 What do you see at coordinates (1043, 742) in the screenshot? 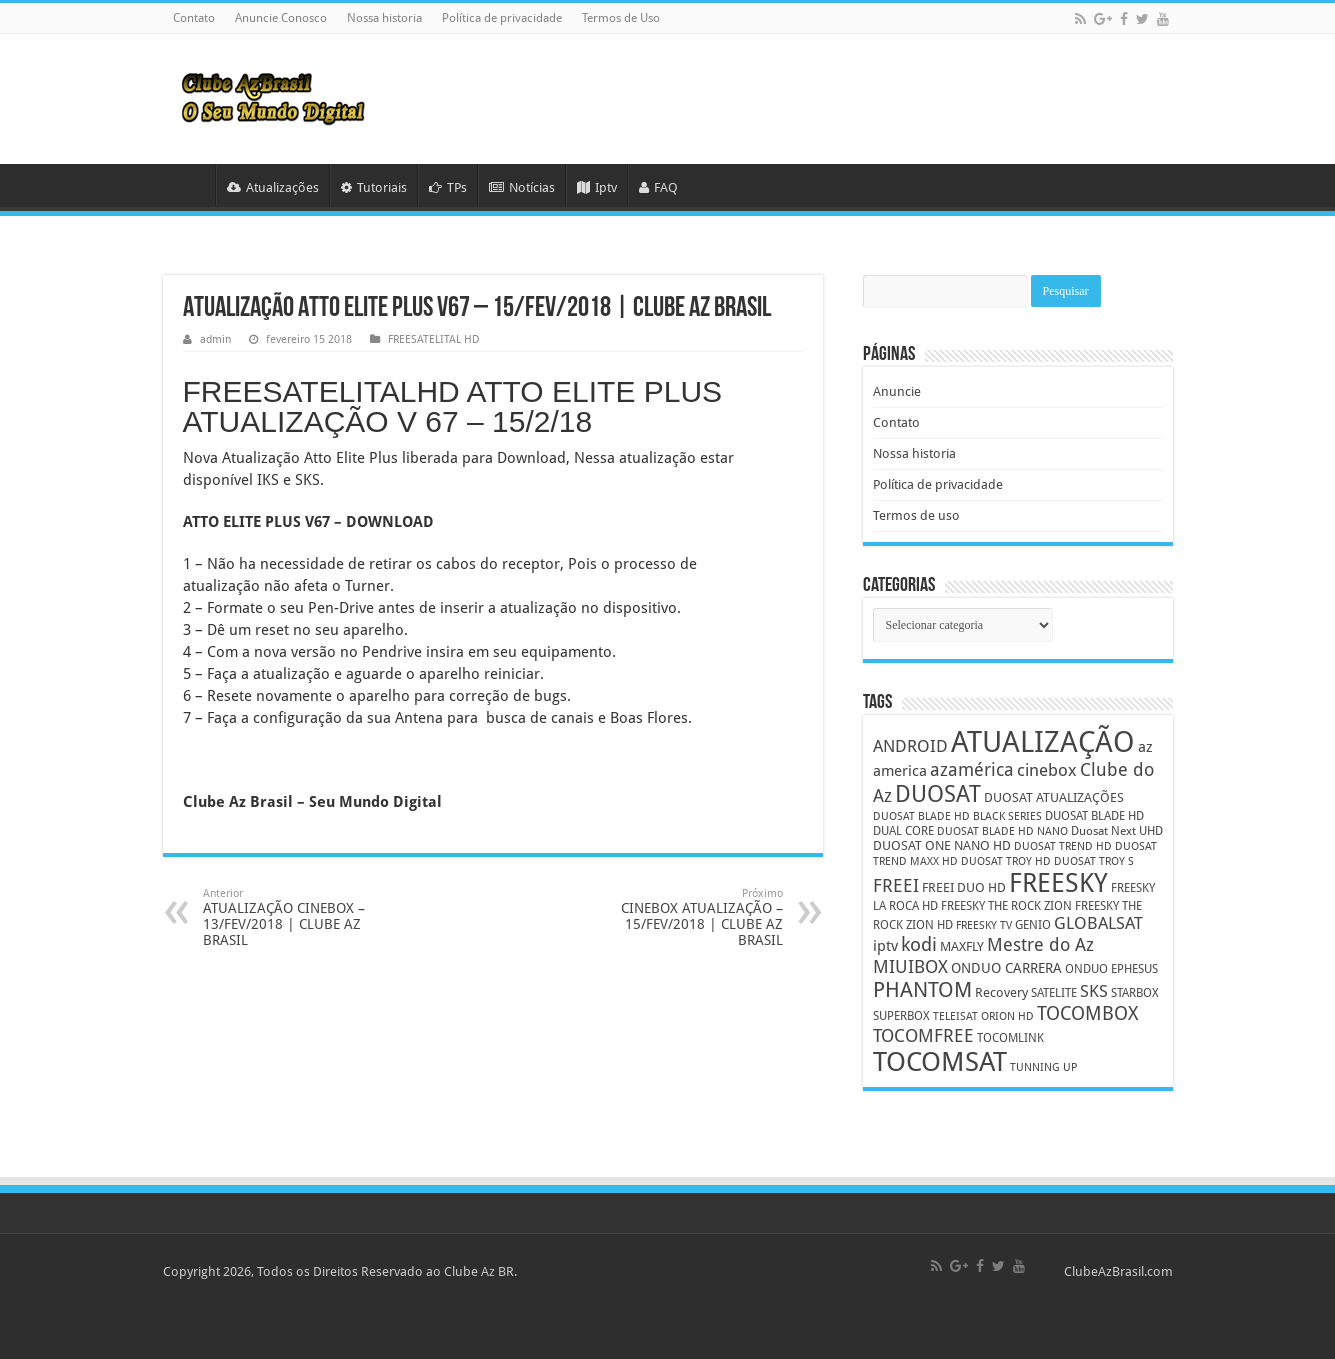
I see `ATUALIZAÇÃO [ATUALIZAÇÃO (59 itens)]` at bounding box center [1043, 742].